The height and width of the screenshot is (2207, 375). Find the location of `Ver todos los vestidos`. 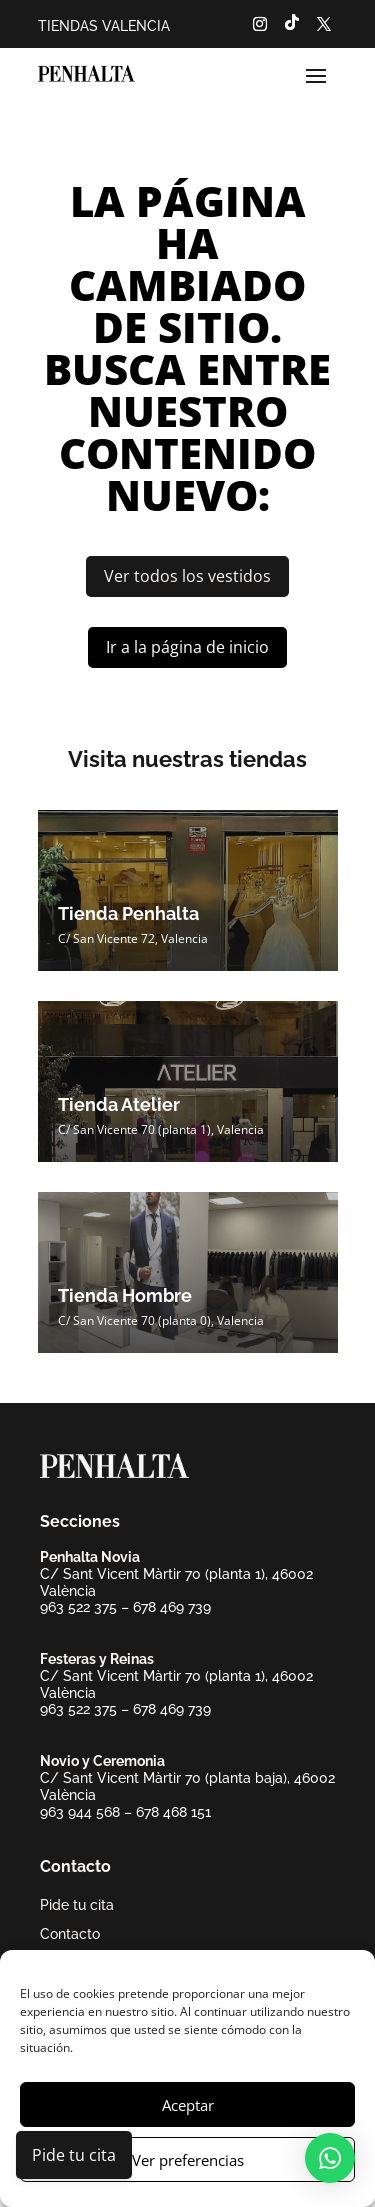

Ver todos los vestidos is located at coordinates (187, 576).